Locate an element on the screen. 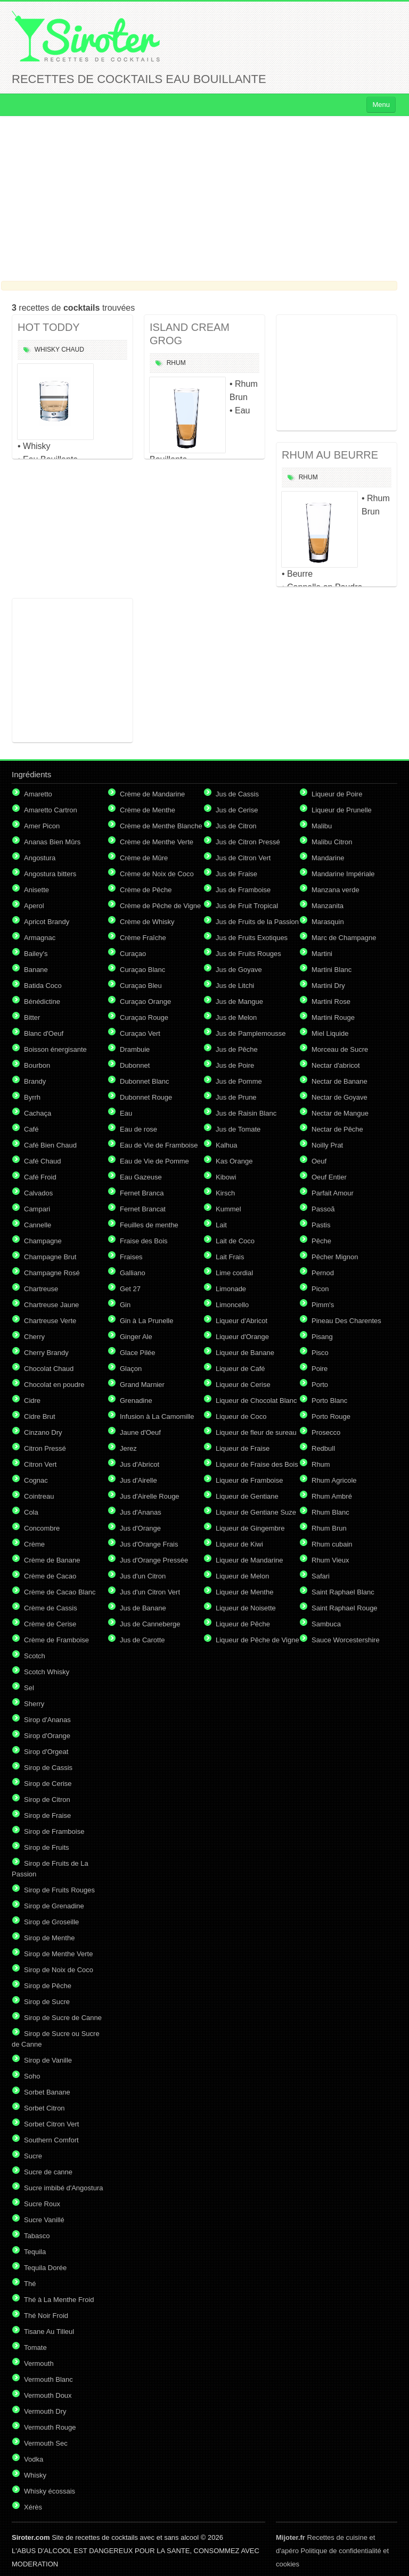 The width and height of the screenshot is (409, 2576). Glace Pilée is located at coordinates (137, 1353).